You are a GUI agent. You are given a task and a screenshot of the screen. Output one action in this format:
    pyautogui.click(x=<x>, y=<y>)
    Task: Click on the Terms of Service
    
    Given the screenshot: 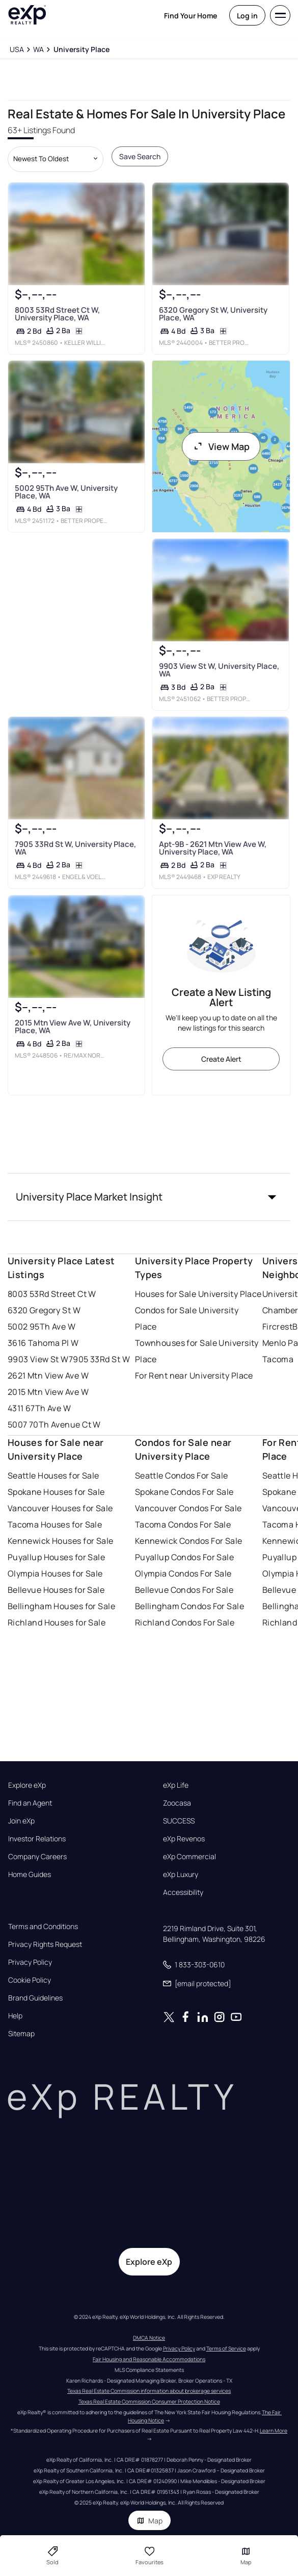 What is the action you would take?
    pyautogui.click(x=226, y=2348)
    